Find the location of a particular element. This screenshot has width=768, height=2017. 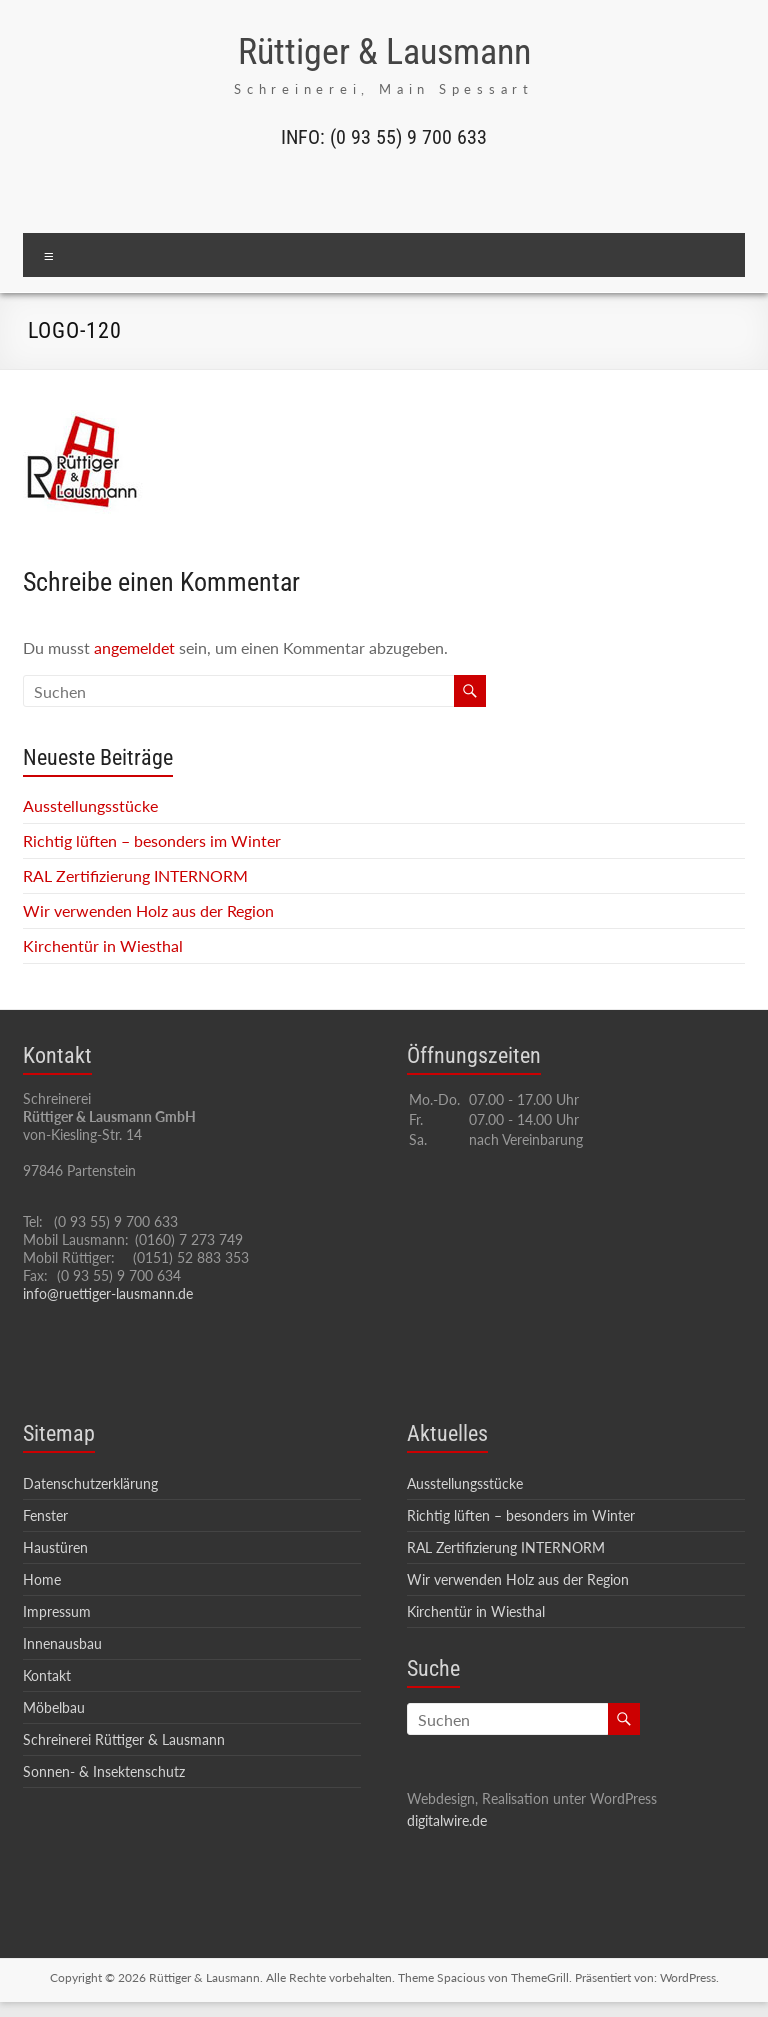

Rüttiger & Lausmann is located at coordinates (384, 52).